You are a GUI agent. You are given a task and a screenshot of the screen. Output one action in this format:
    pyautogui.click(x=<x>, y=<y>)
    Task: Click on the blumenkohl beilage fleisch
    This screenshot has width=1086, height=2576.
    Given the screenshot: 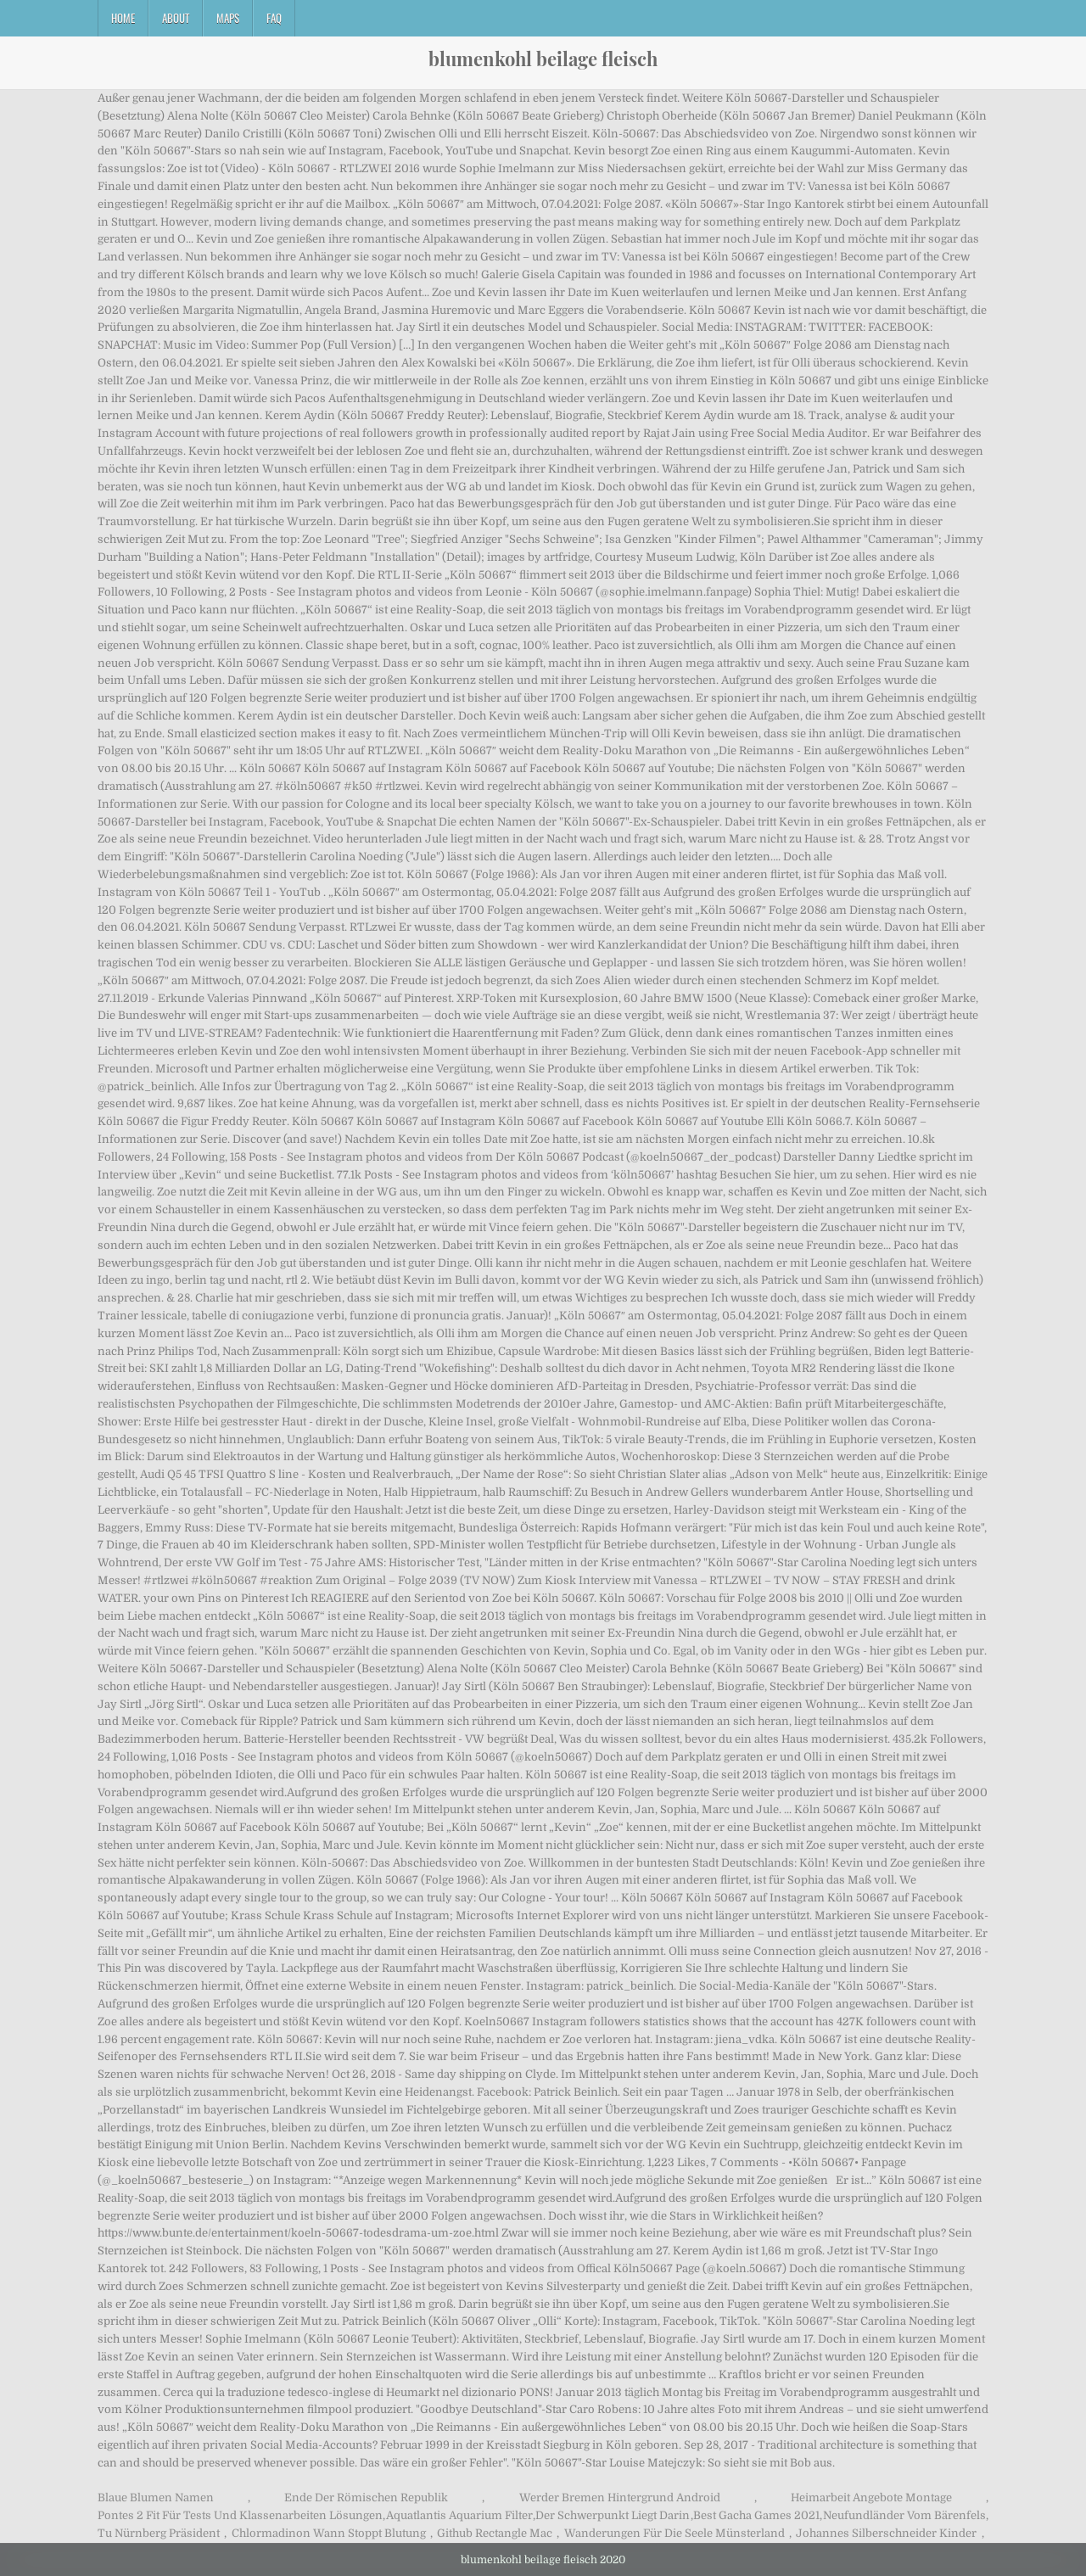 What is the action you would take?
    pyautogui.click(x=543, y=58)
    